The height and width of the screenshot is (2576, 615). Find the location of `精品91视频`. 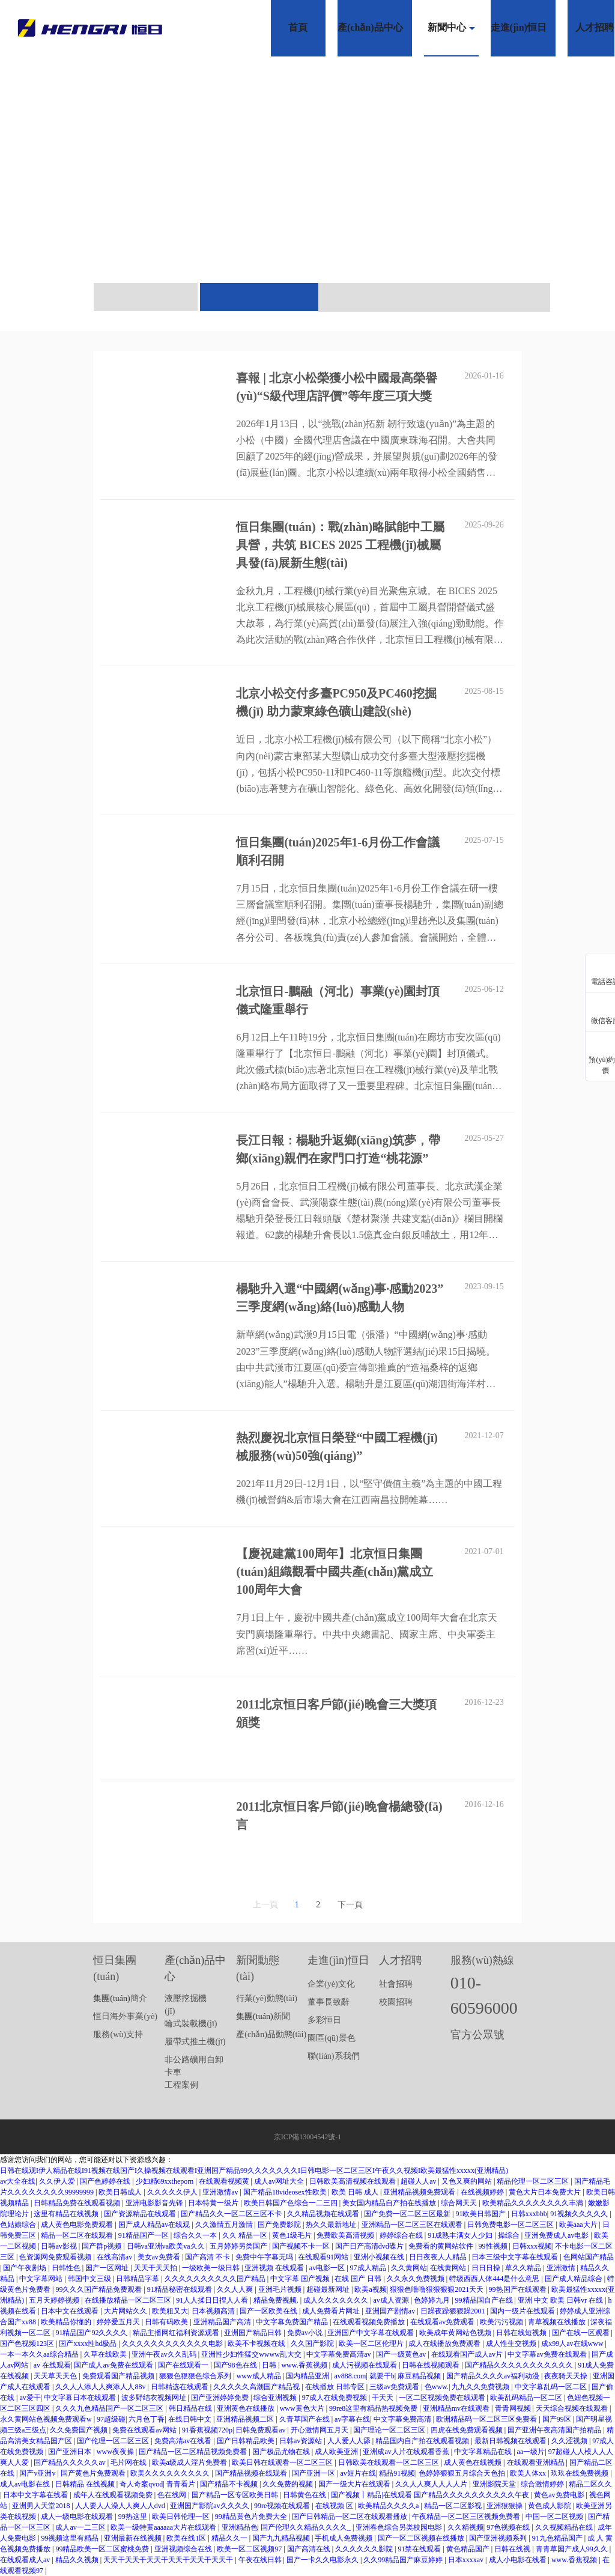

精品91视频 is located at coordinates (397, 2473).